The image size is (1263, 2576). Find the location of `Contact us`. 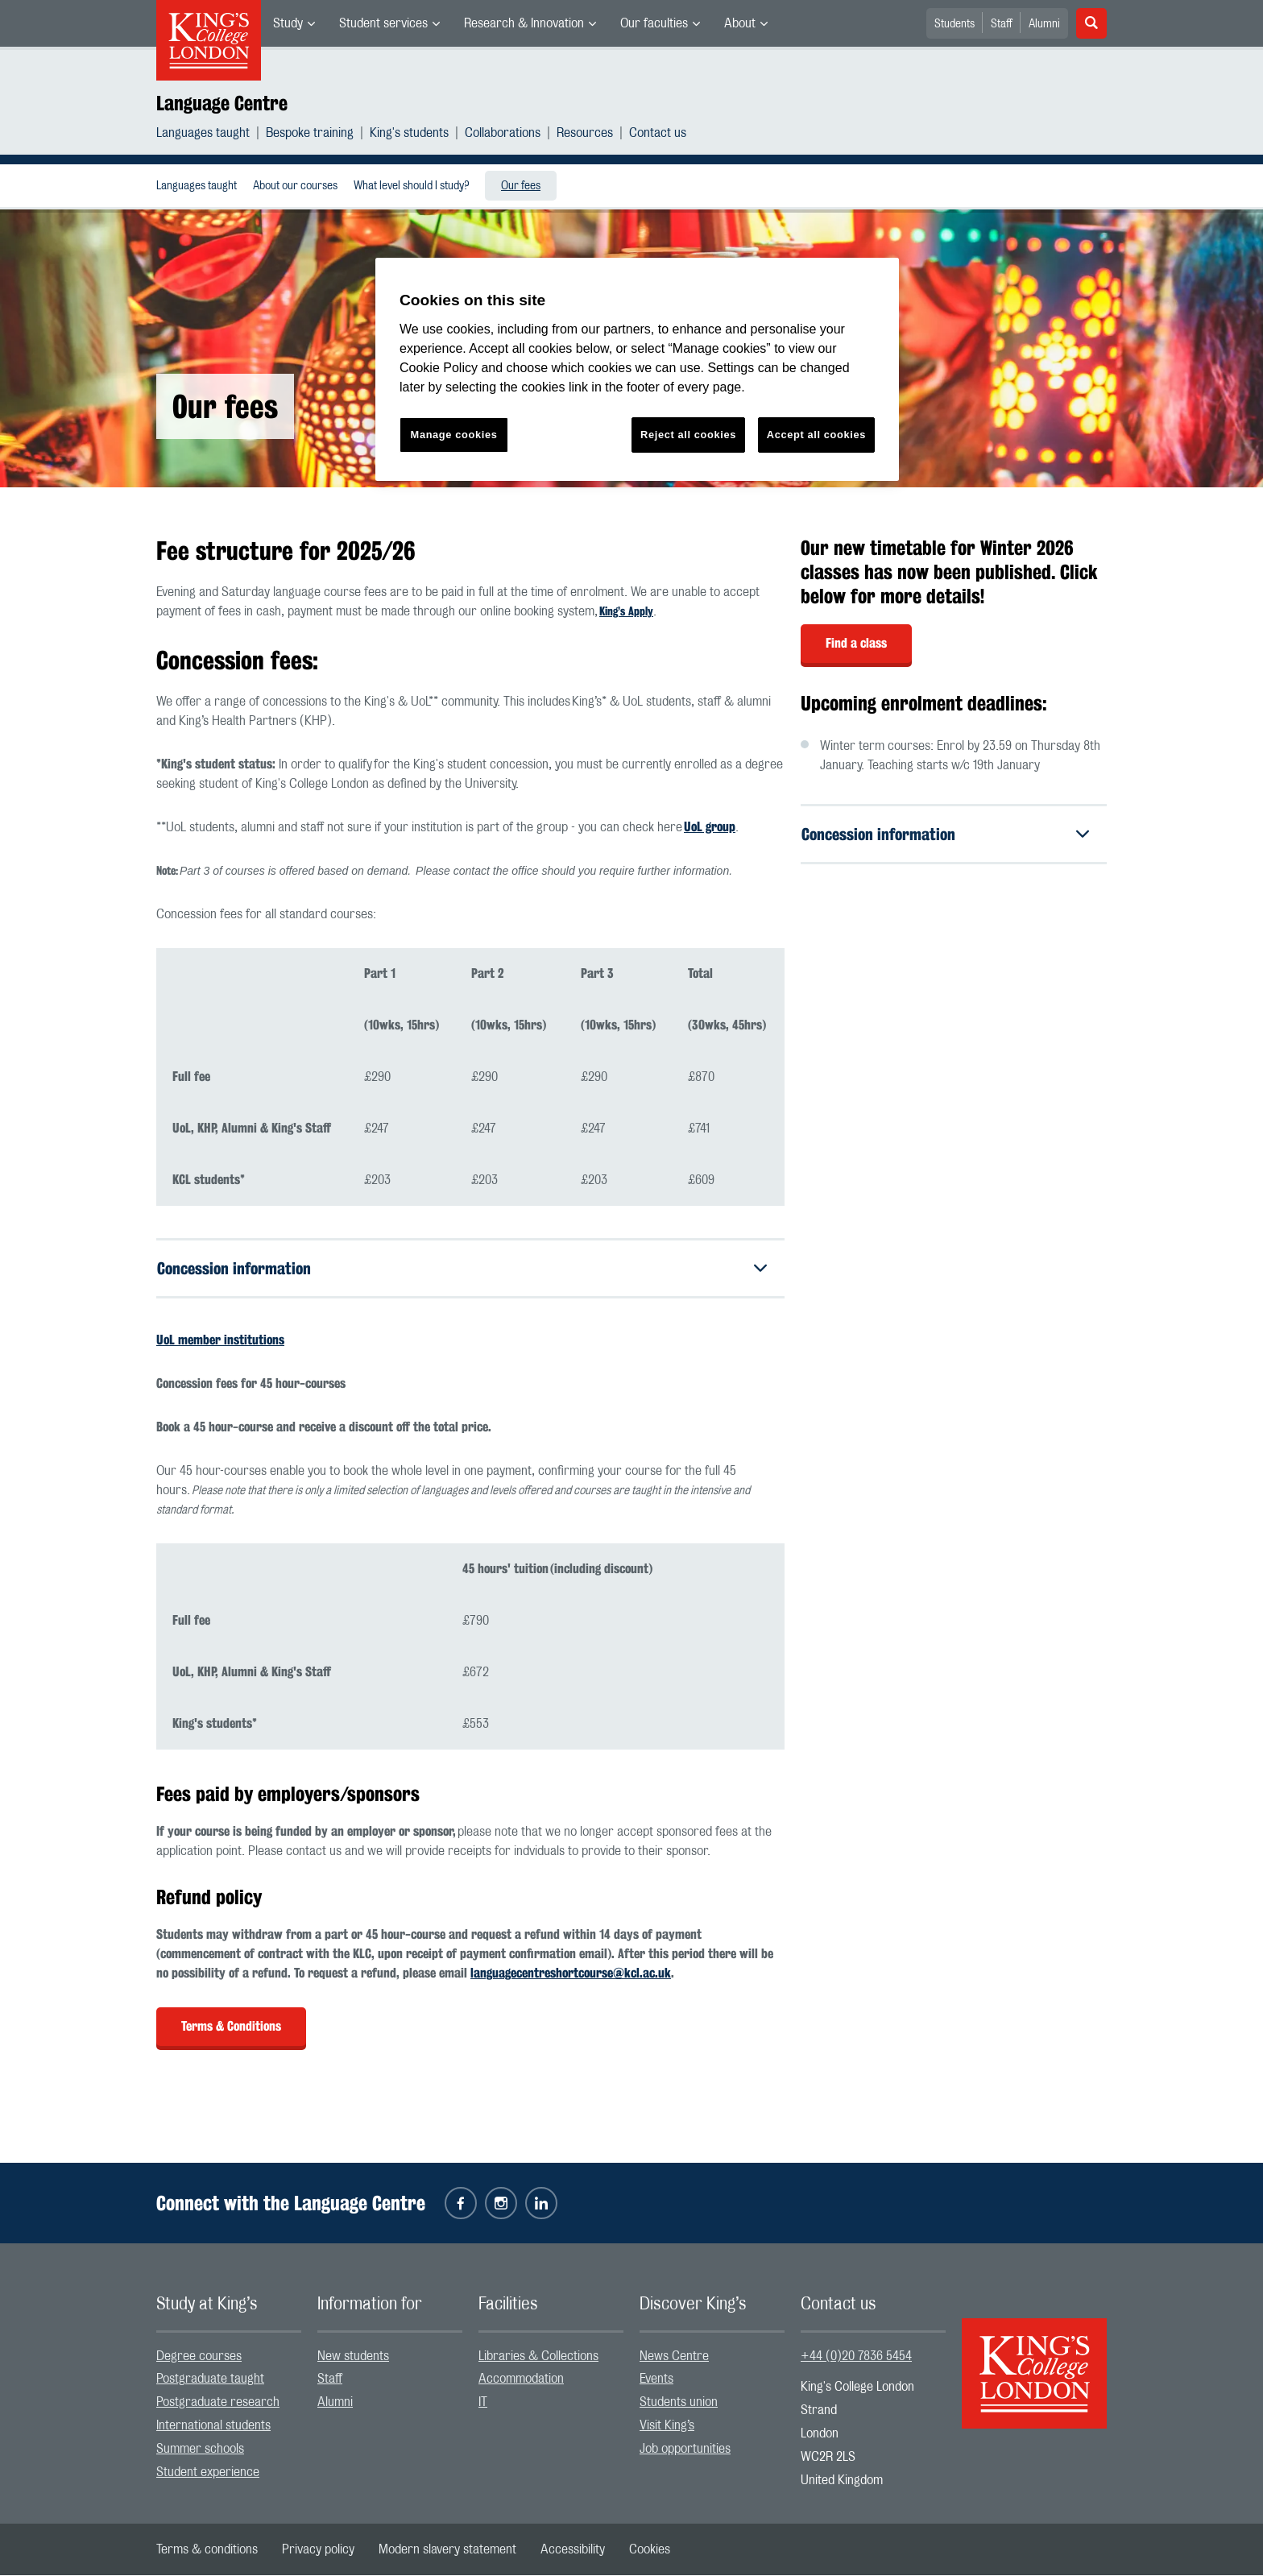

Contact us is located at coordinates (657, 132).